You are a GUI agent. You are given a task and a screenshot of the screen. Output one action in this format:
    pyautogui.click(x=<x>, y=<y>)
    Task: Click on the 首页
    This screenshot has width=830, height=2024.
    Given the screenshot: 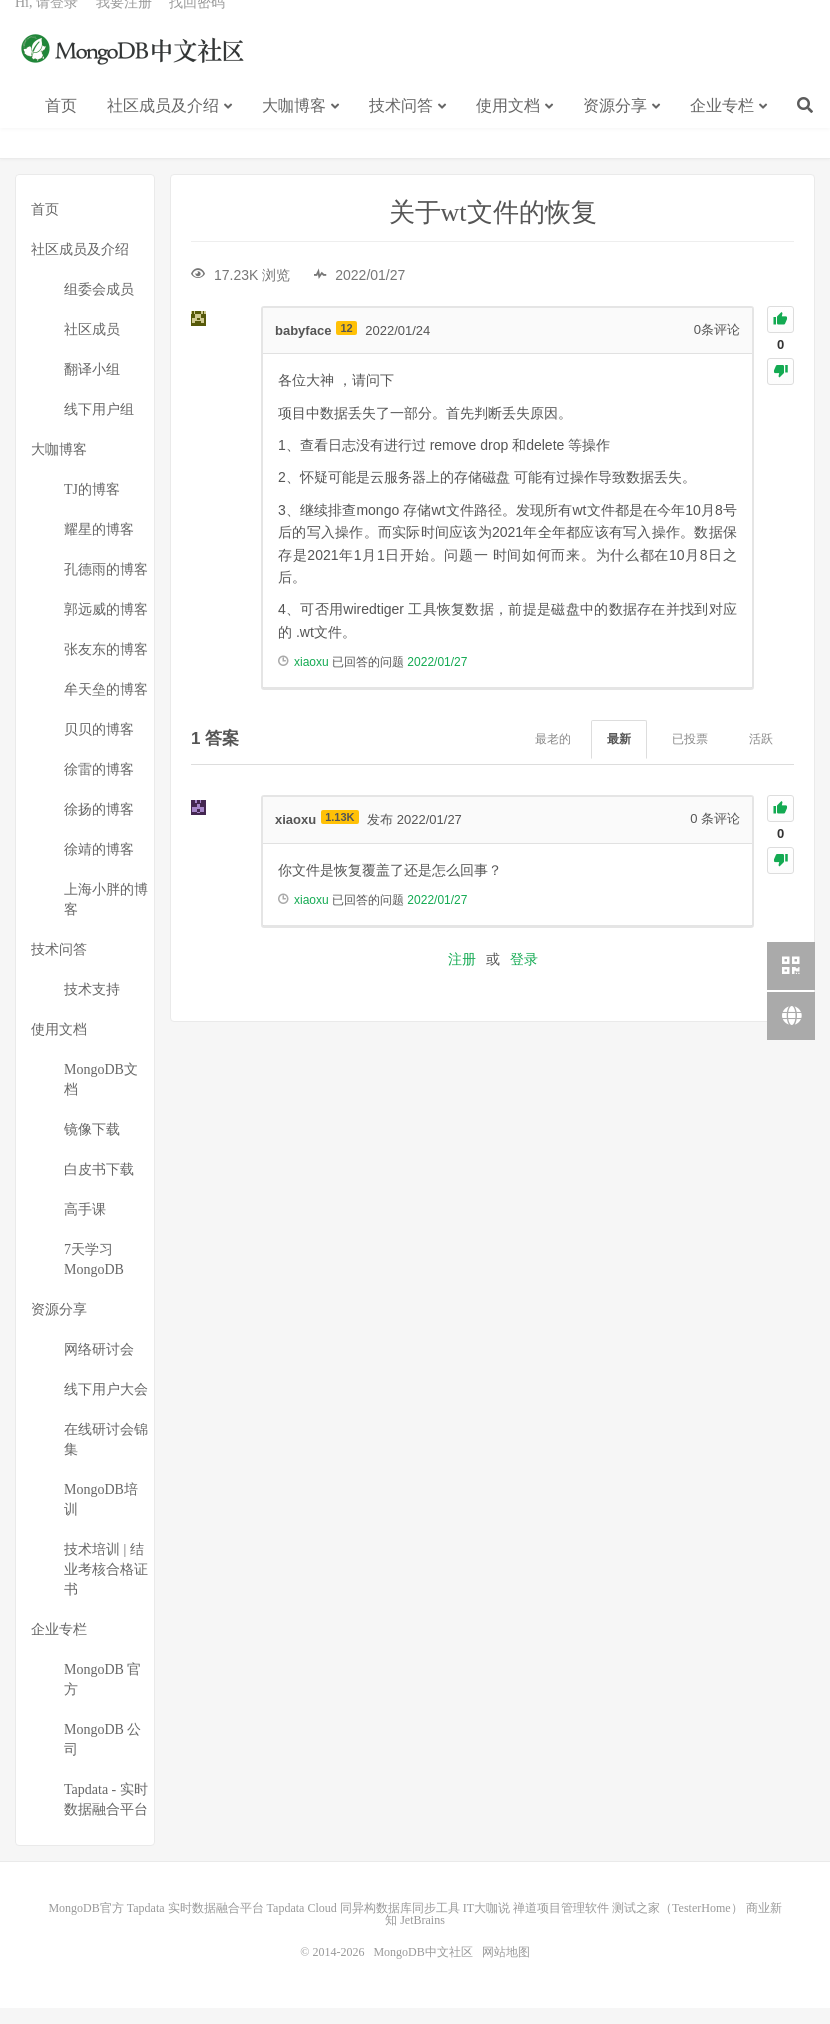 What is the action you would take?
    pyautogui.click(x=61, y=128)
    